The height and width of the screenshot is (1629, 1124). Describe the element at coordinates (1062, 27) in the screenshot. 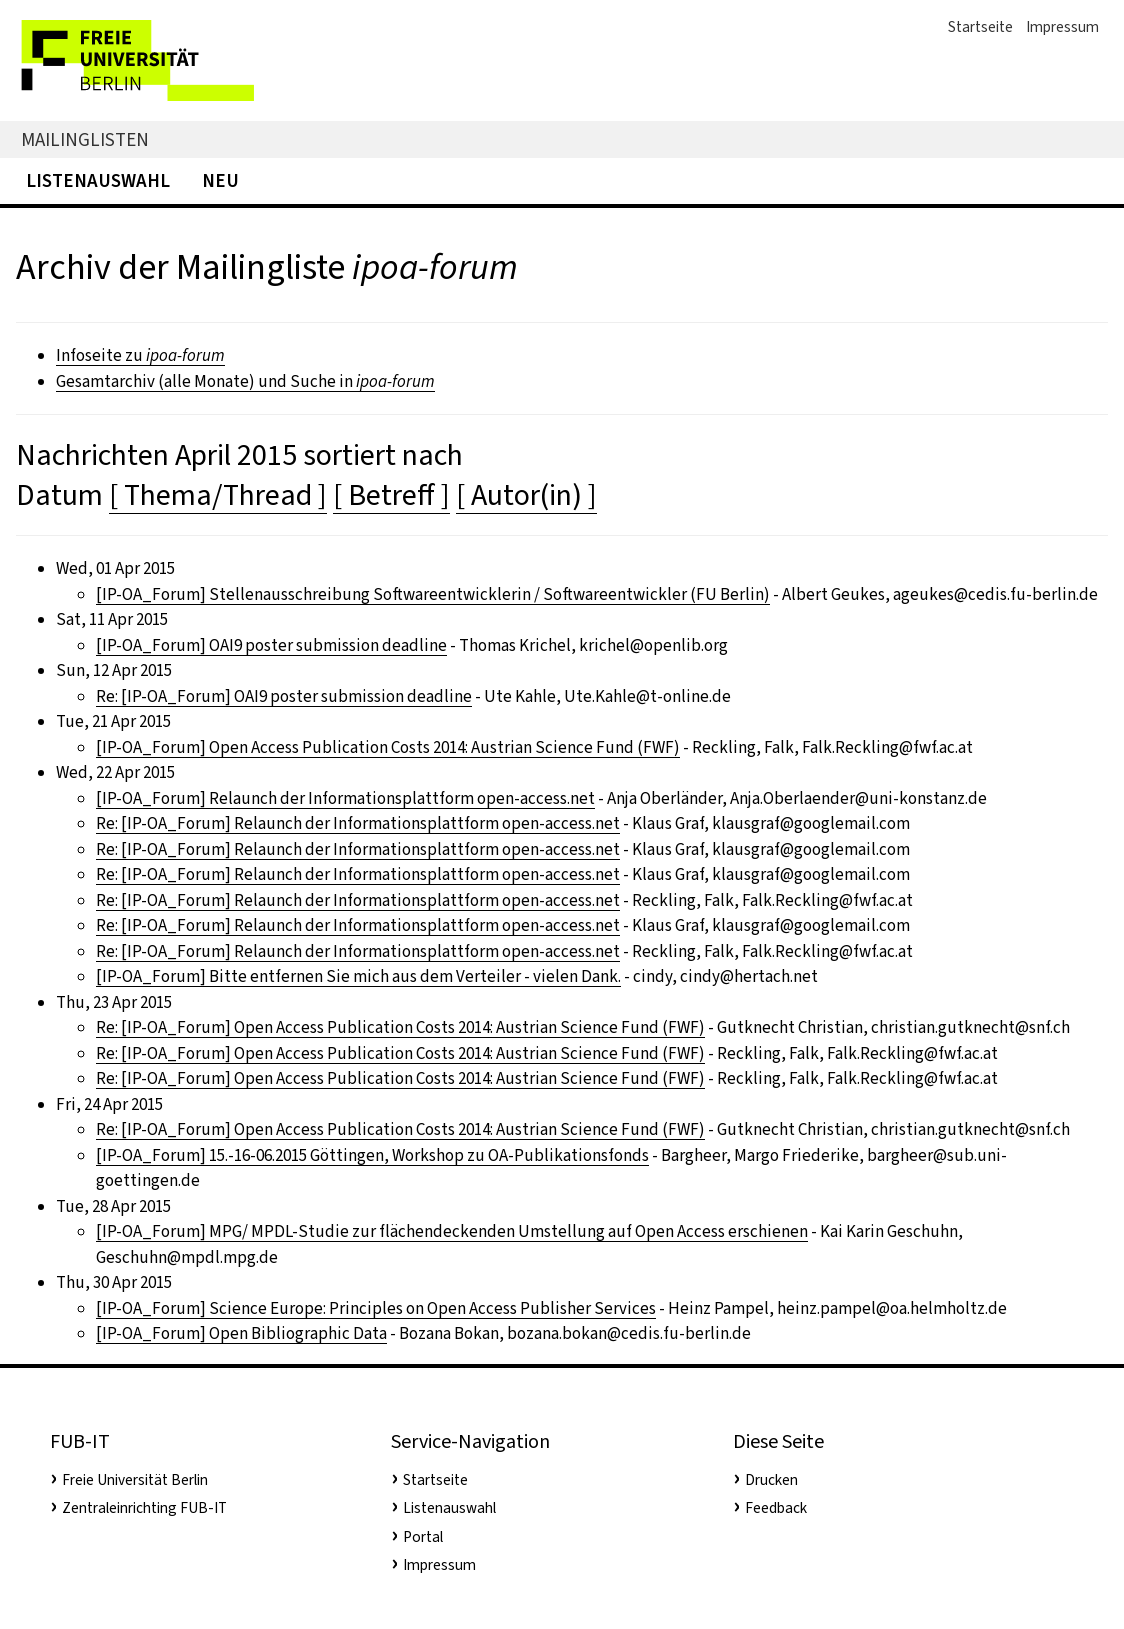

I see `Impressum` at that location.